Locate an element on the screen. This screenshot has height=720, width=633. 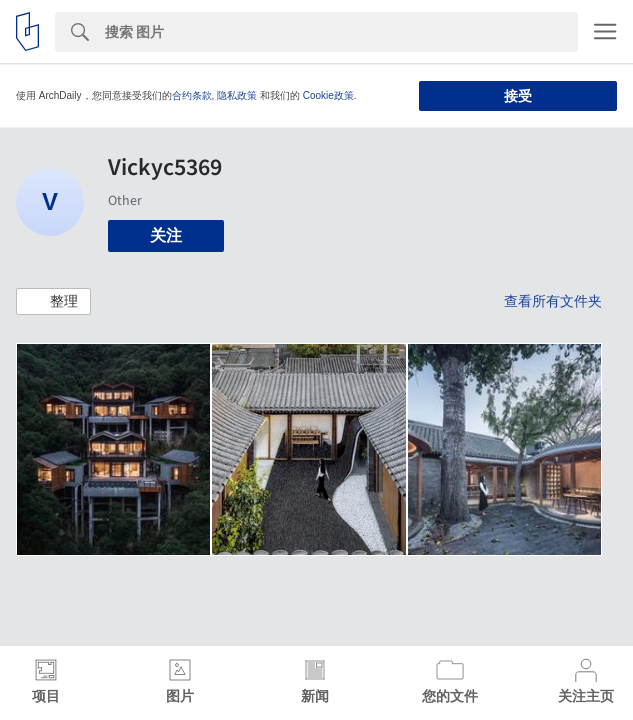
接受 is located at coordinates (518, 96).